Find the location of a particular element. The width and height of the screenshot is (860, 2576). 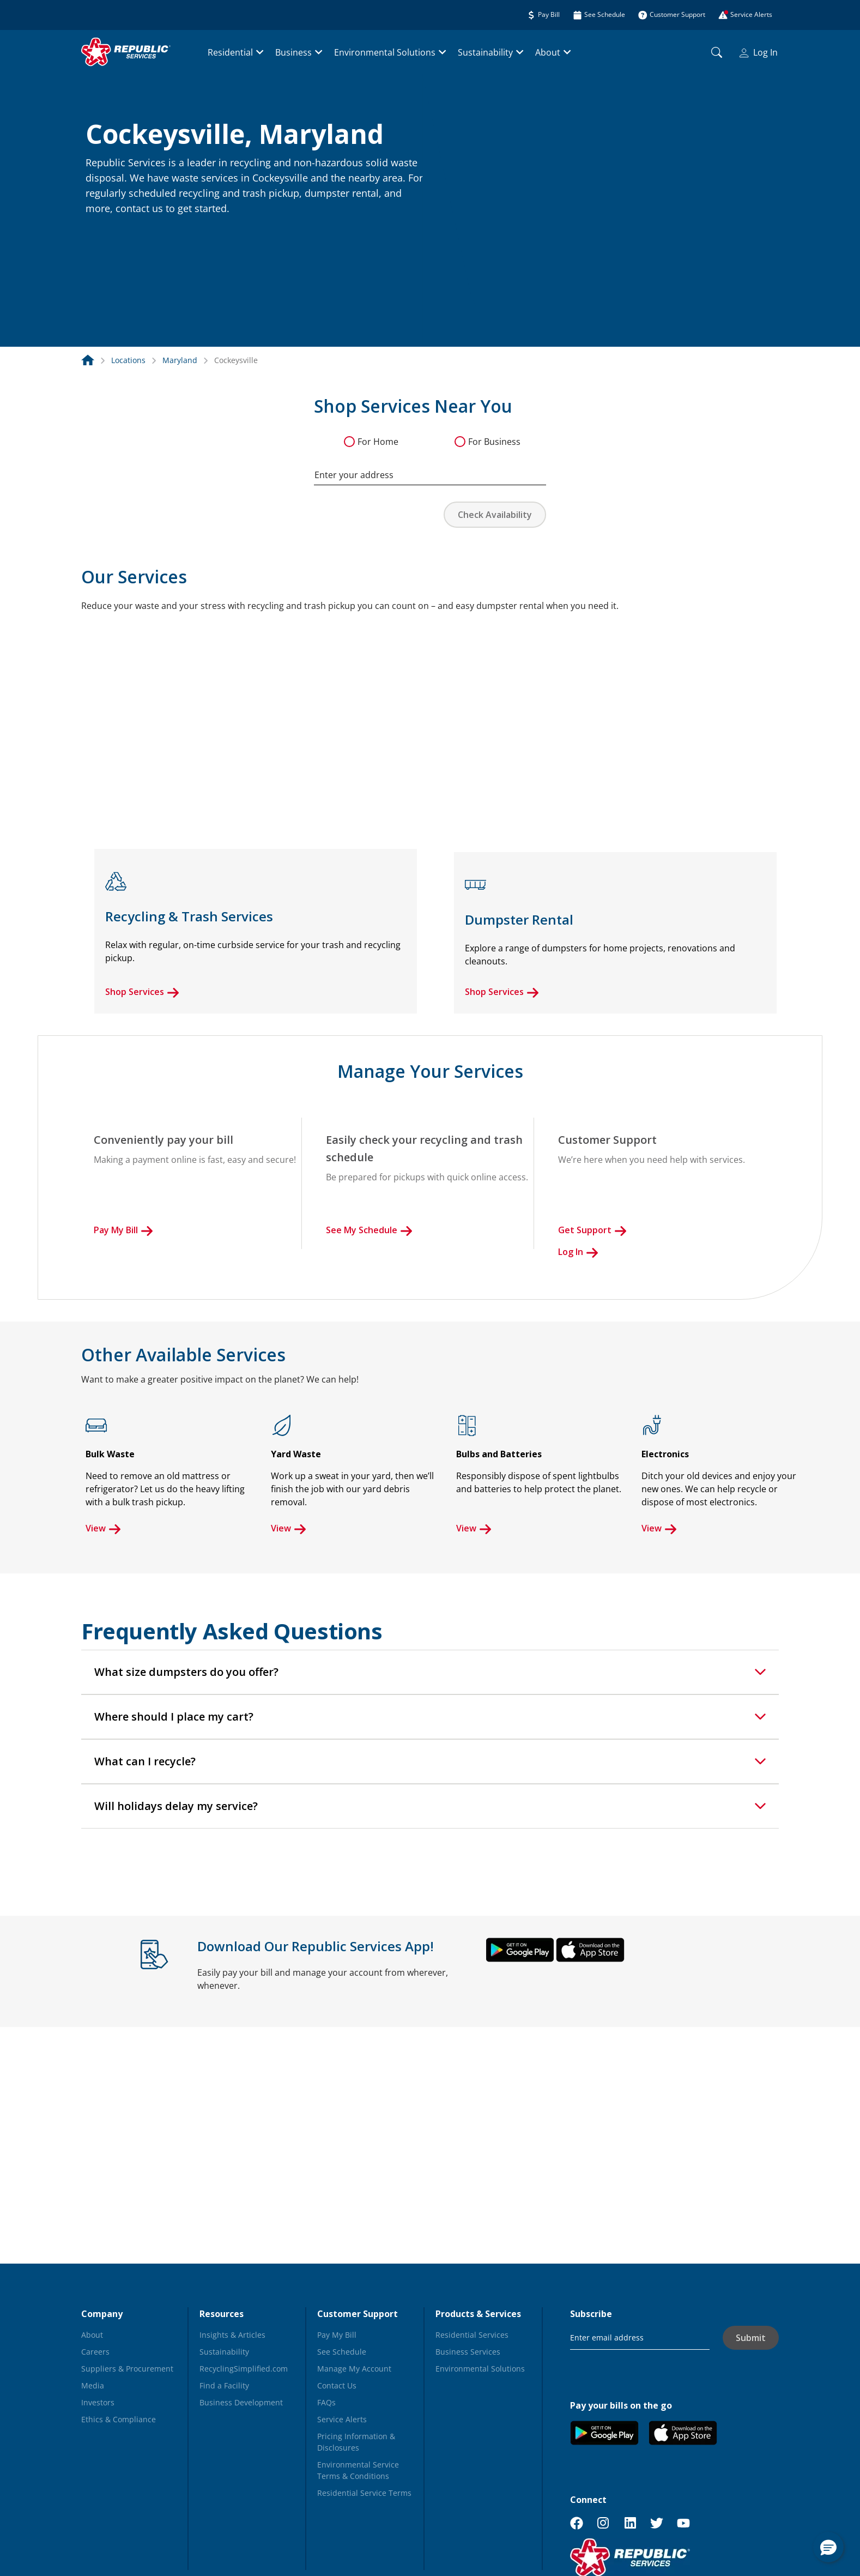

RecyclingSimplified.com is located at coordinates (243, 2368).